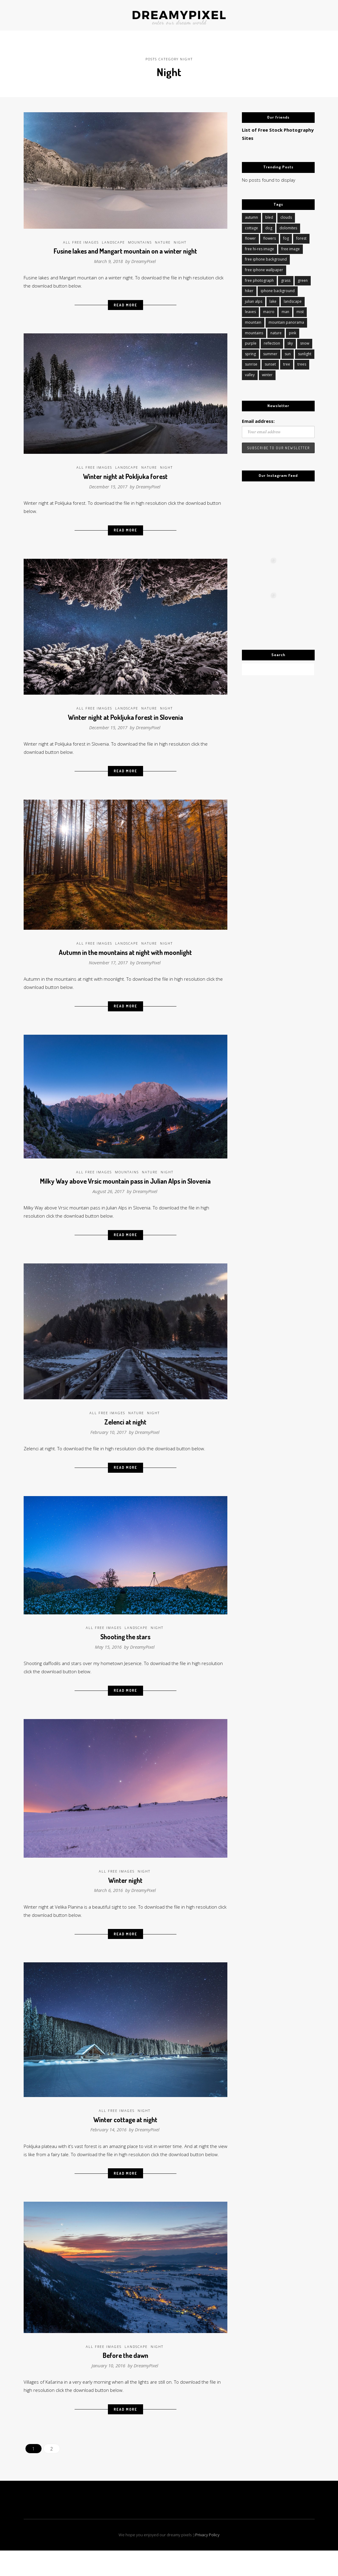 The height and width of the screenshot is (2576, 338). Describe the element at coordinates (268, 312) in the screenshot. I see `macro [macro (14 items)]` at that location.